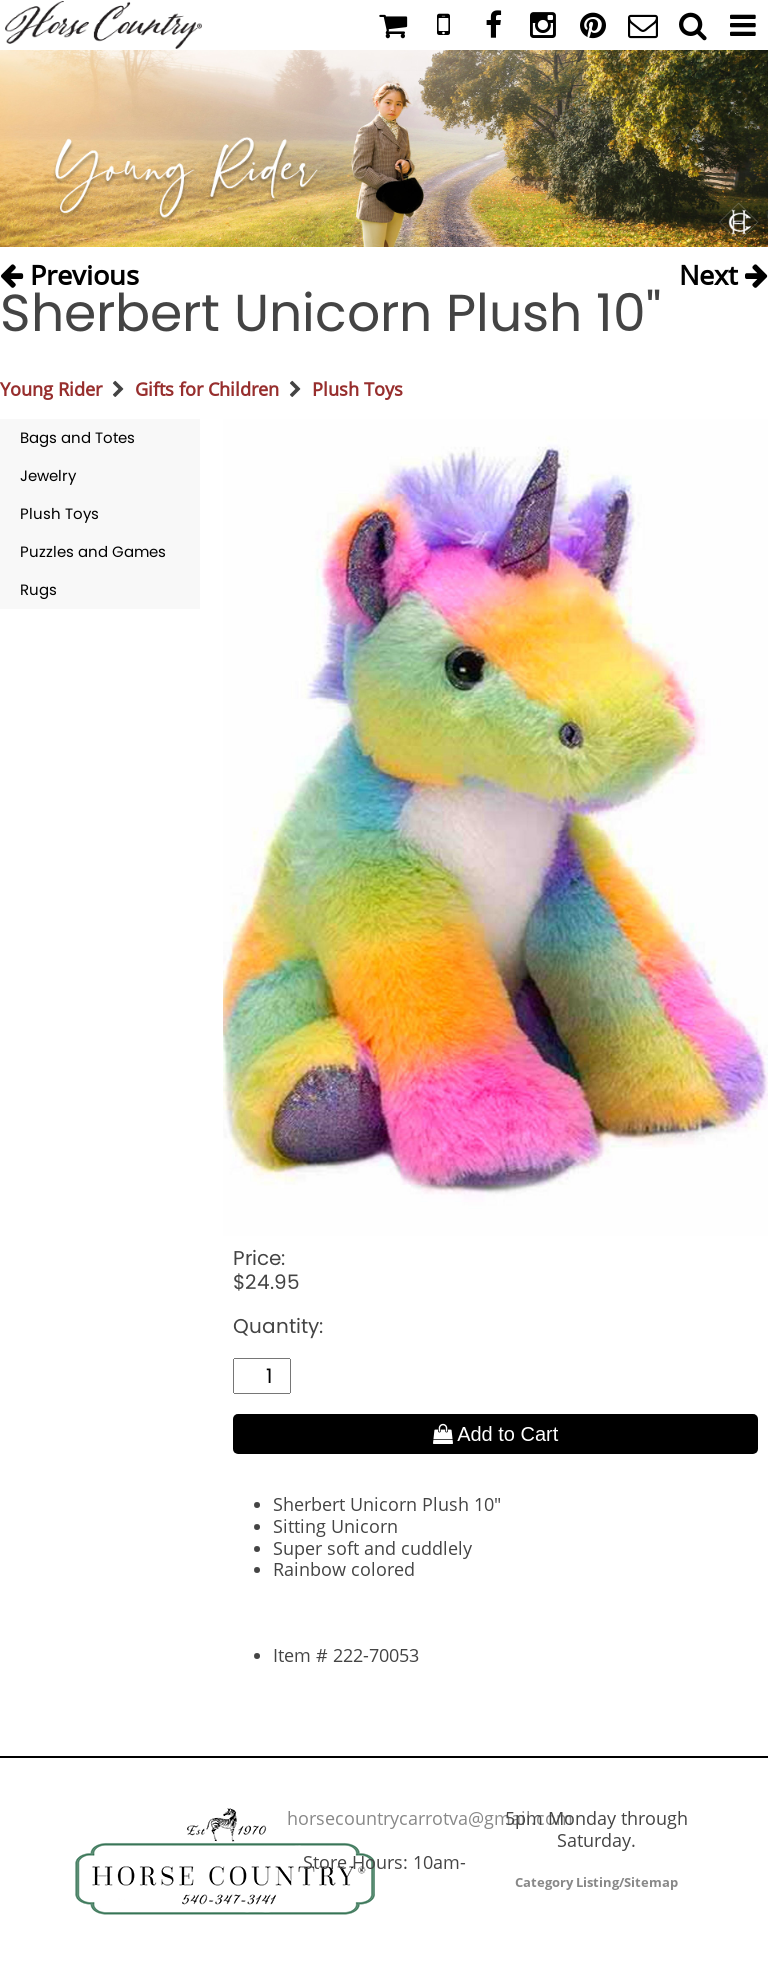  I want to click on Rugs, so click(38, 589).